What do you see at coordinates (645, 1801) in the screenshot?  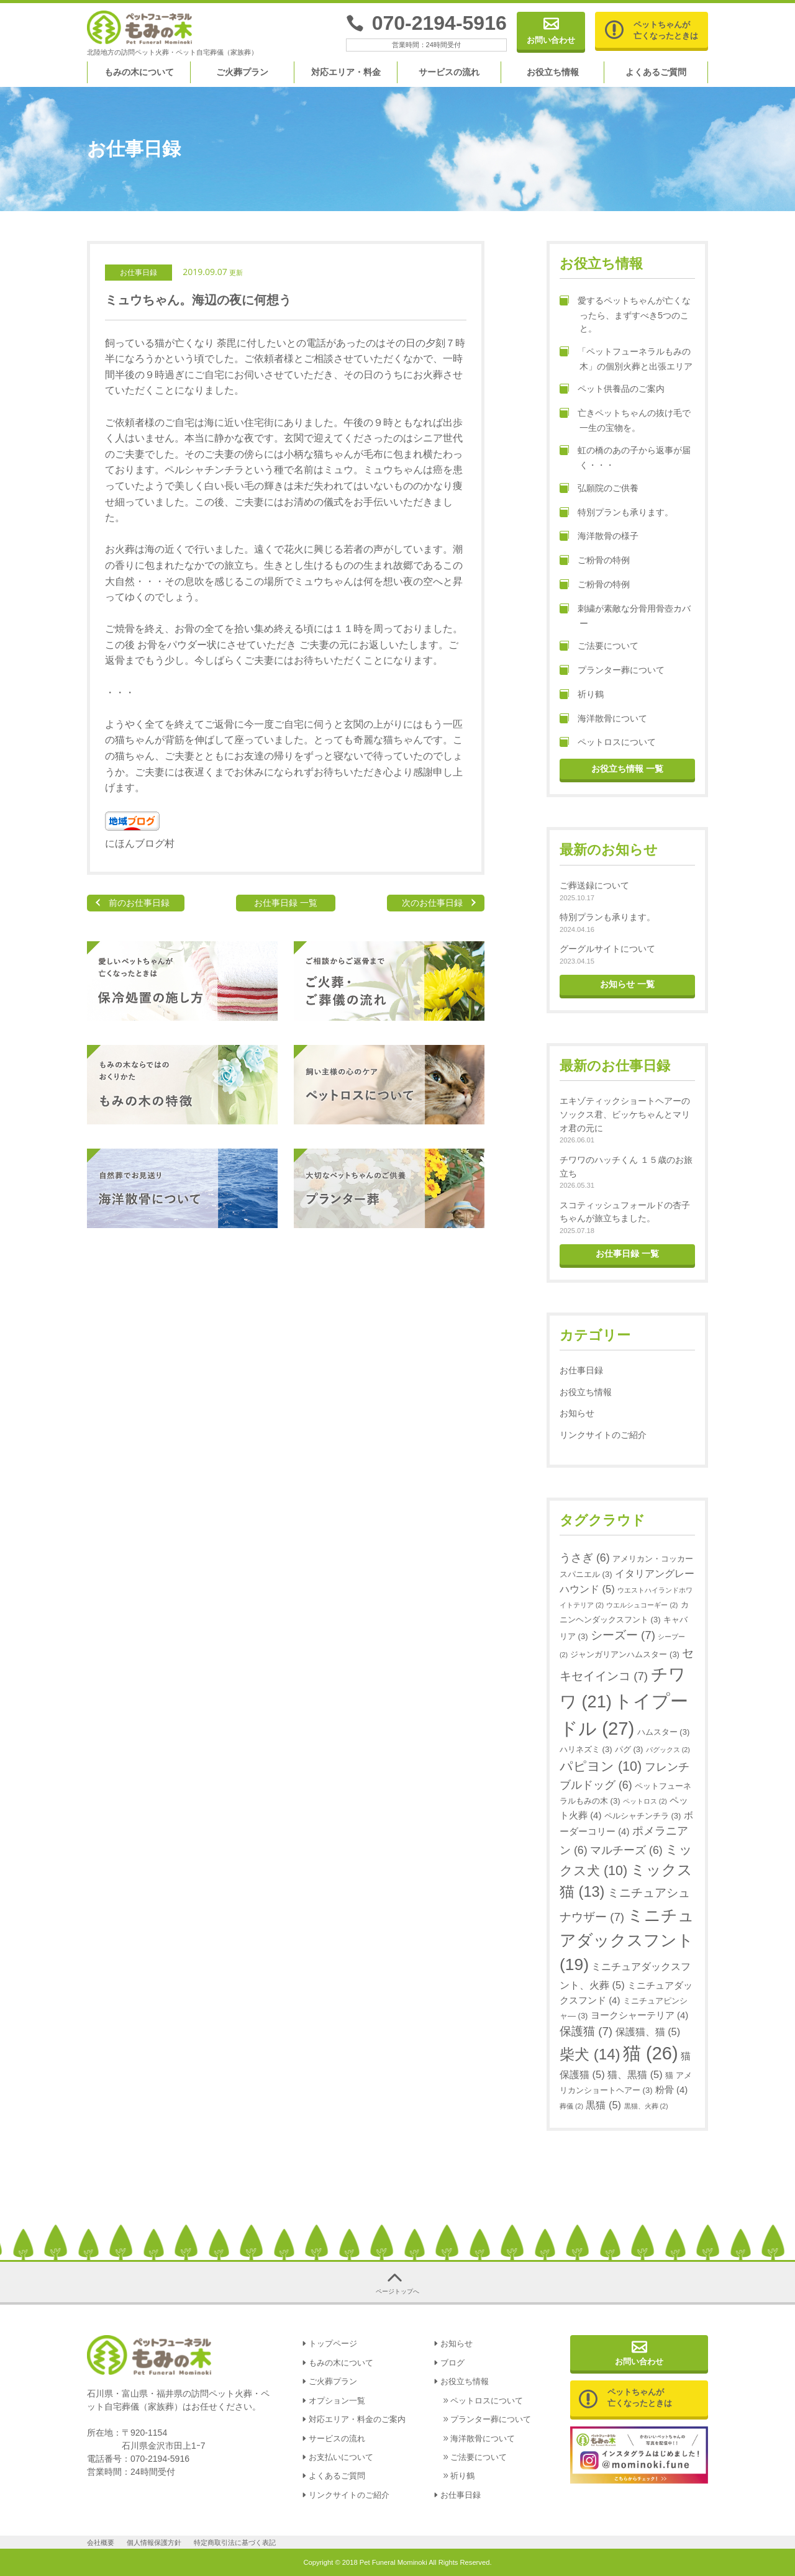 I see `ペットロス [ペットロス (2個の項目)]` at bounding box center [645, 1801].